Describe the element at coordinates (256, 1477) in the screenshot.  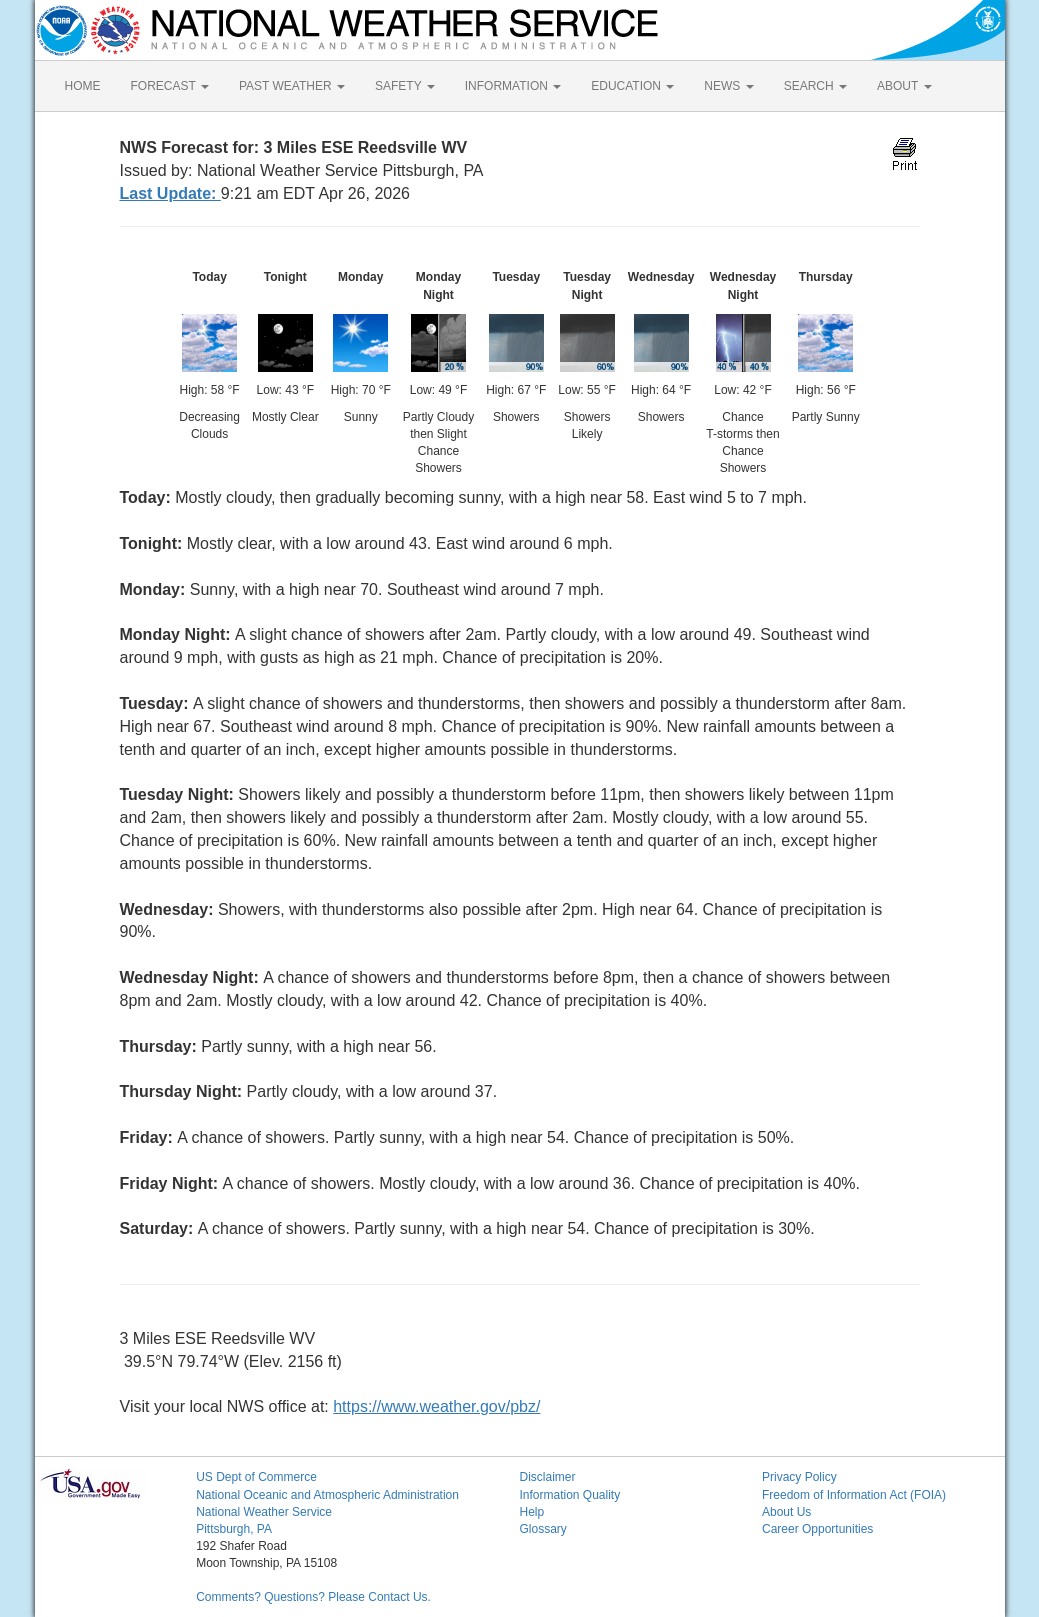
I see `US Dept of Commerce` at that location.